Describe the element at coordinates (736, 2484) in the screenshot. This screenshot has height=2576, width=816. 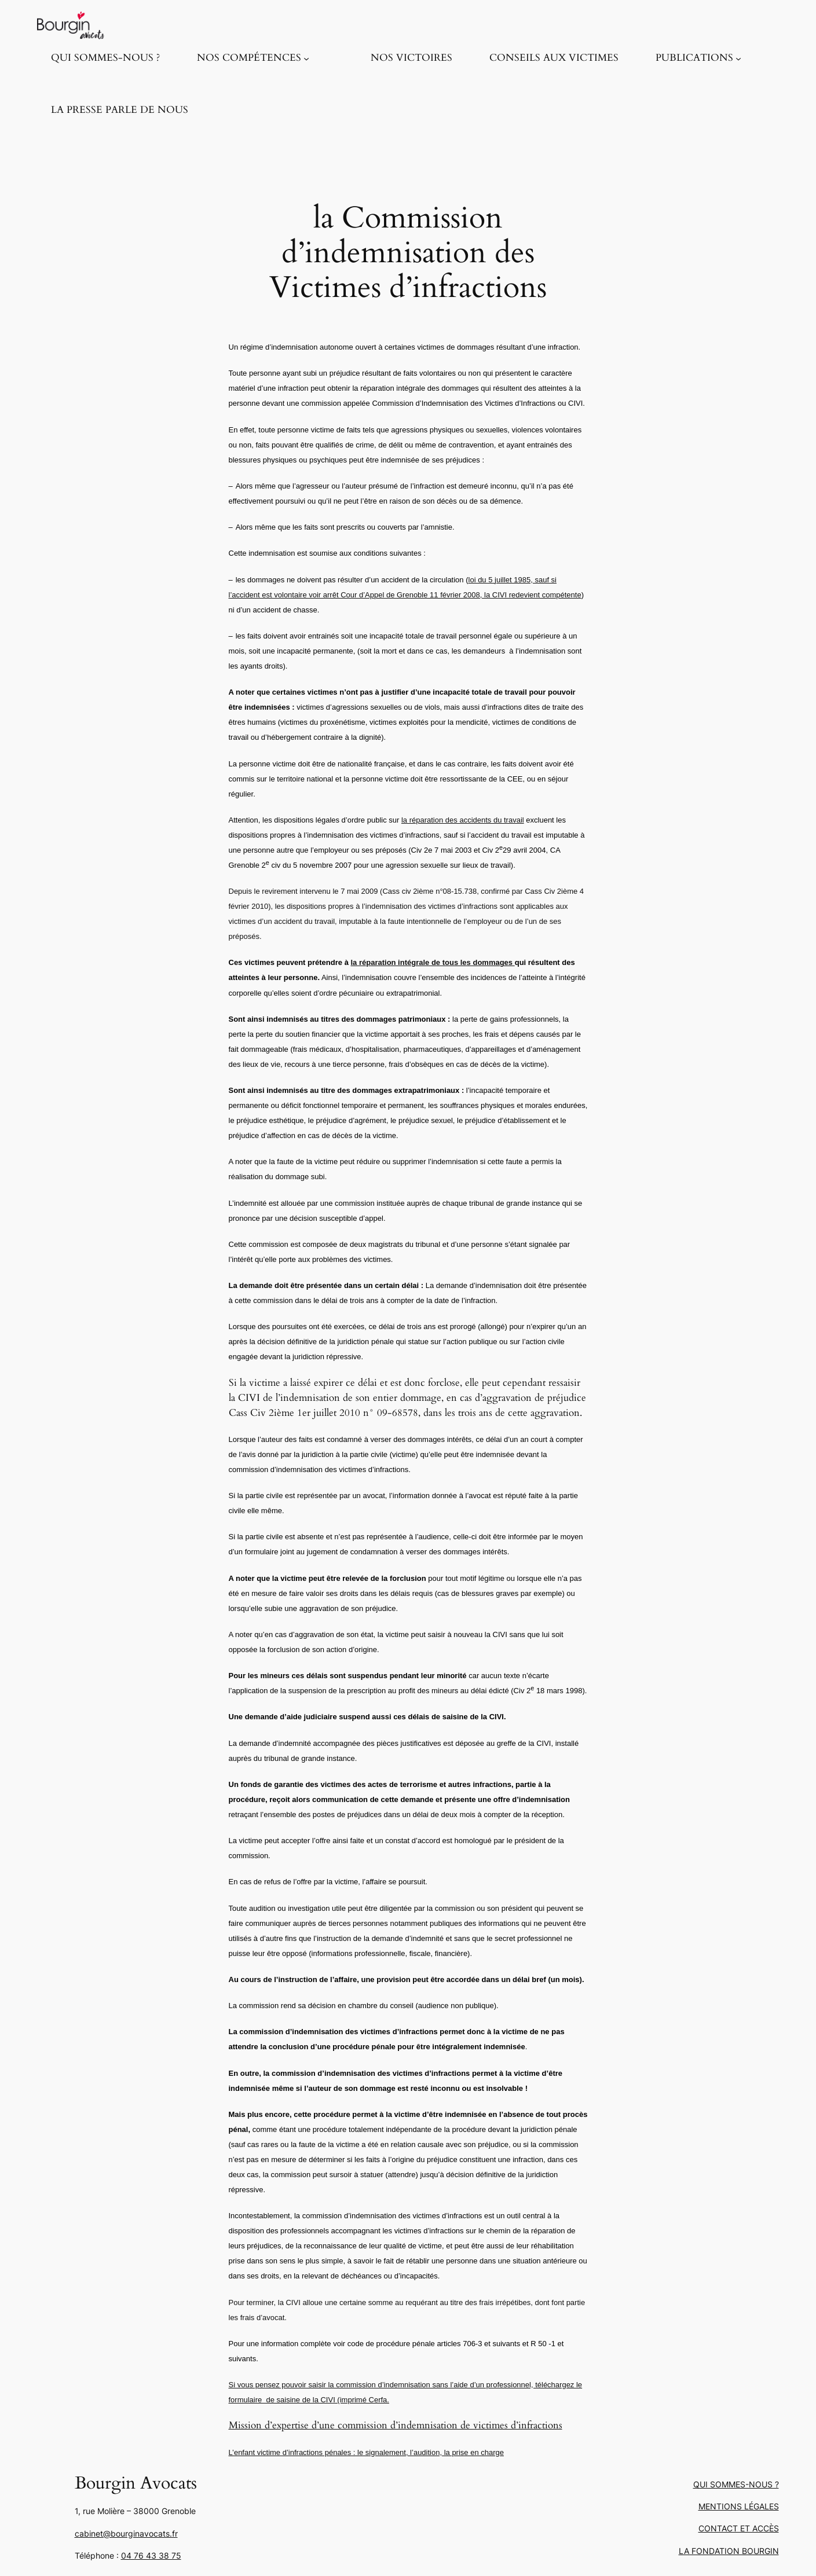
I see `QUI SOMMES-NOUS ?` at that location.